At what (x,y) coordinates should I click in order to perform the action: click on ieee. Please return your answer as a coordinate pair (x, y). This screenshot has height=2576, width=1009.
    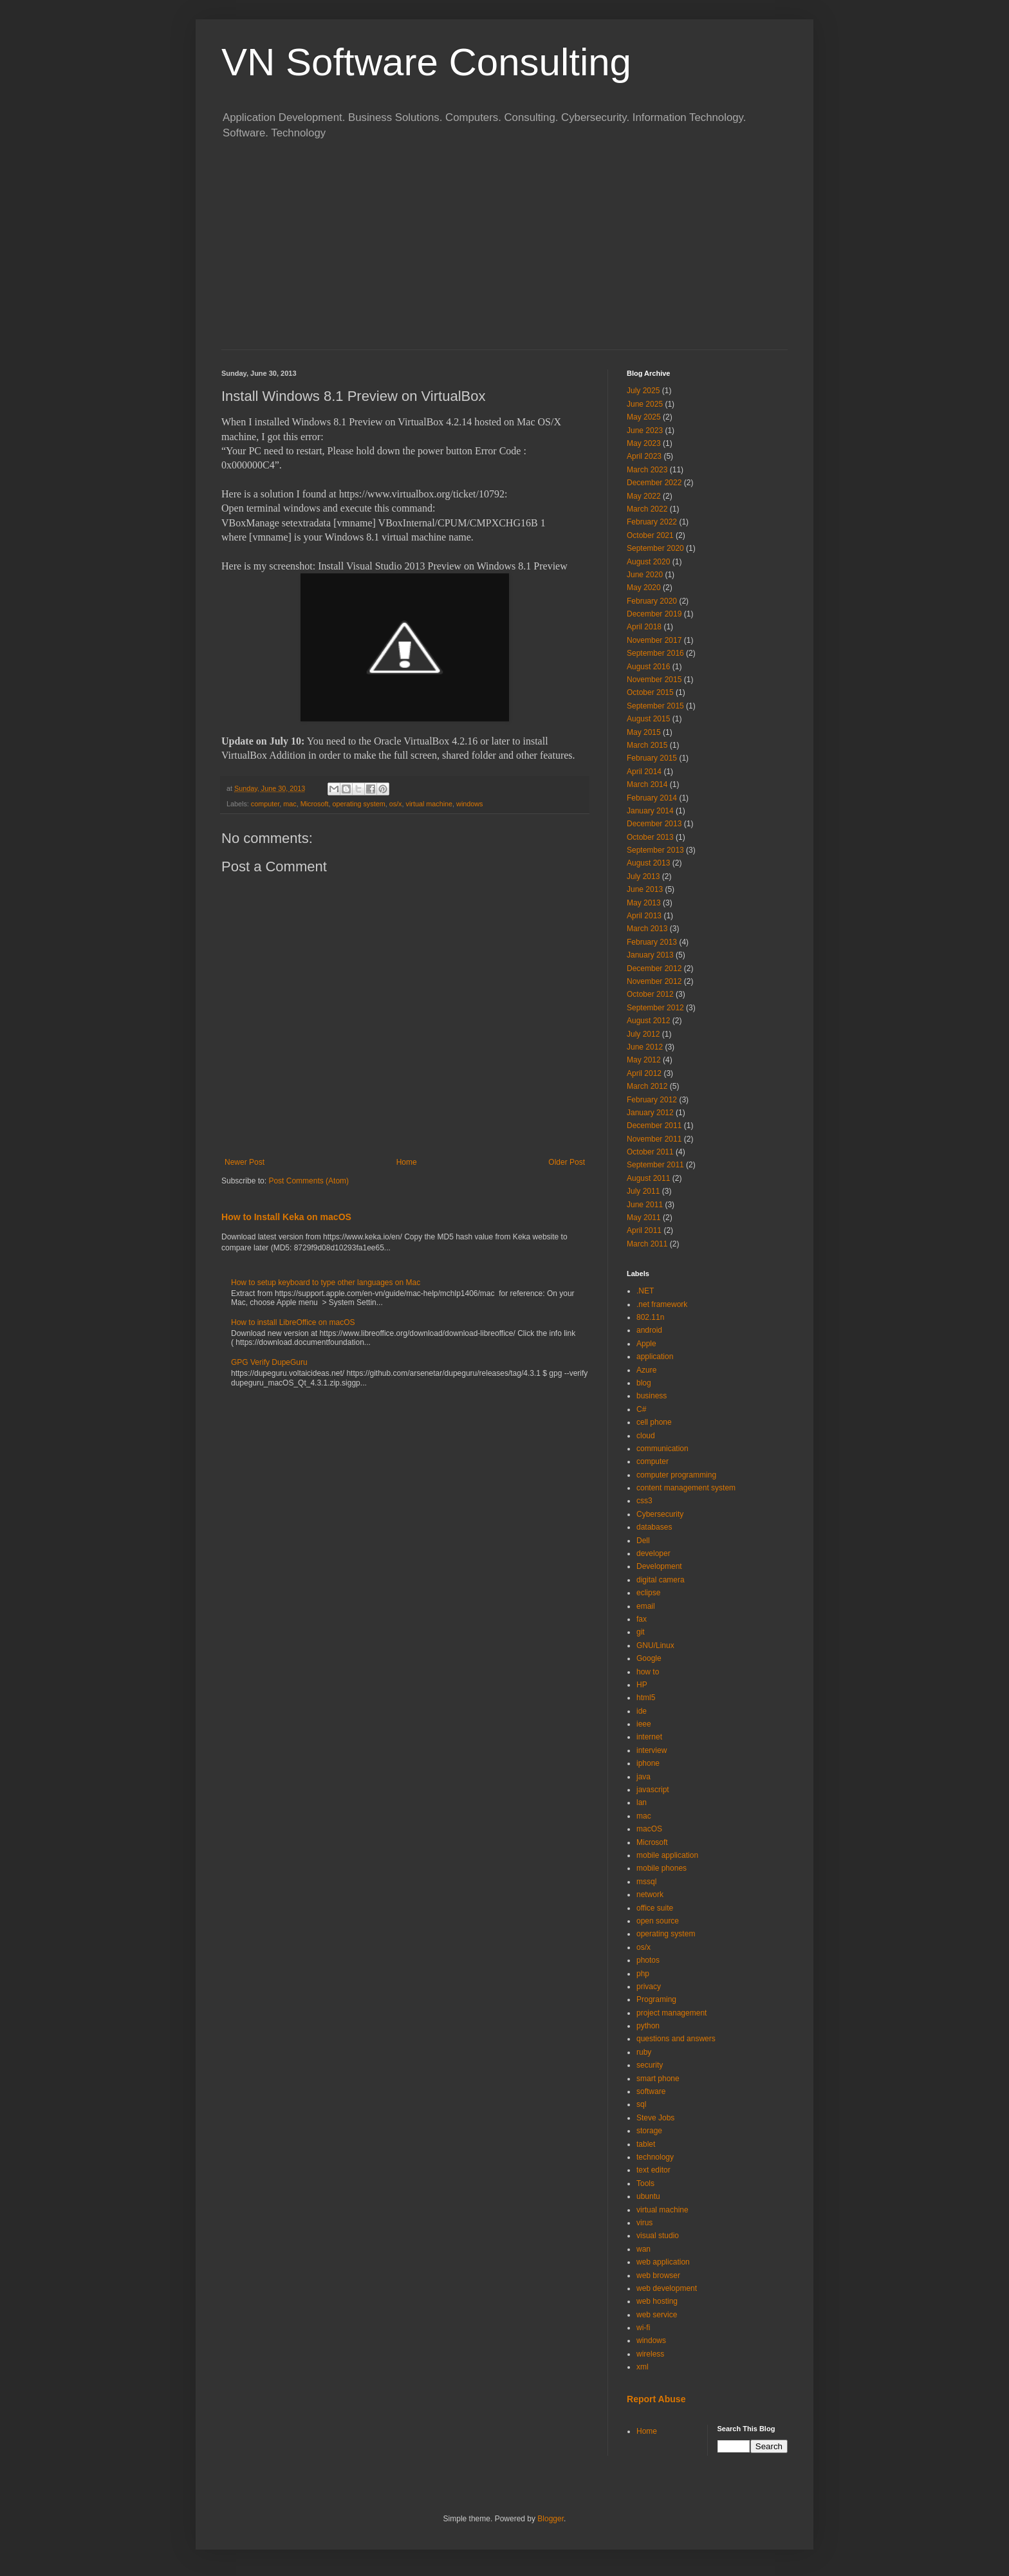
    Looking at the image, I should click on (643, 1723).